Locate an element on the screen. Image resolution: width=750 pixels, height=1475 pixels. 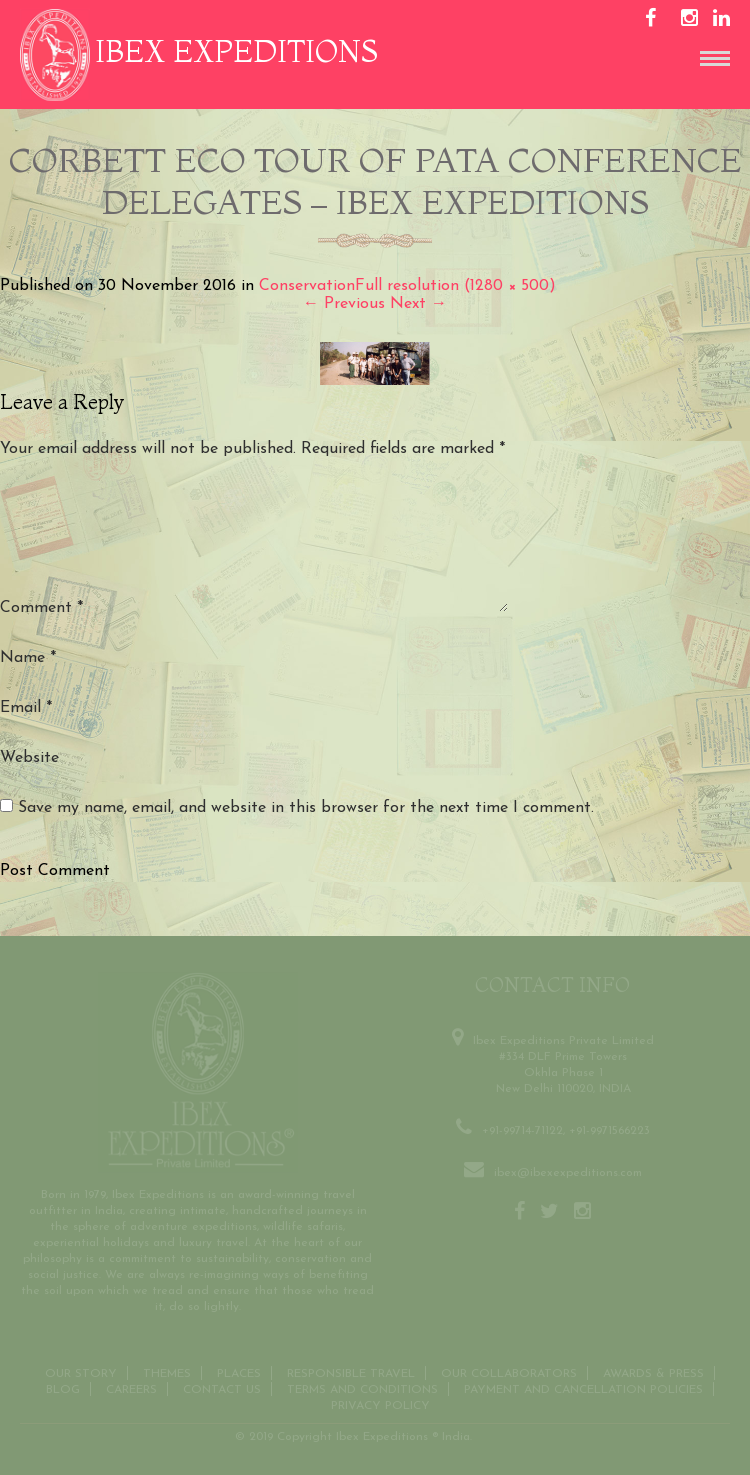
Payment and Cancellation Policies is located at coordinates (583, 1388).